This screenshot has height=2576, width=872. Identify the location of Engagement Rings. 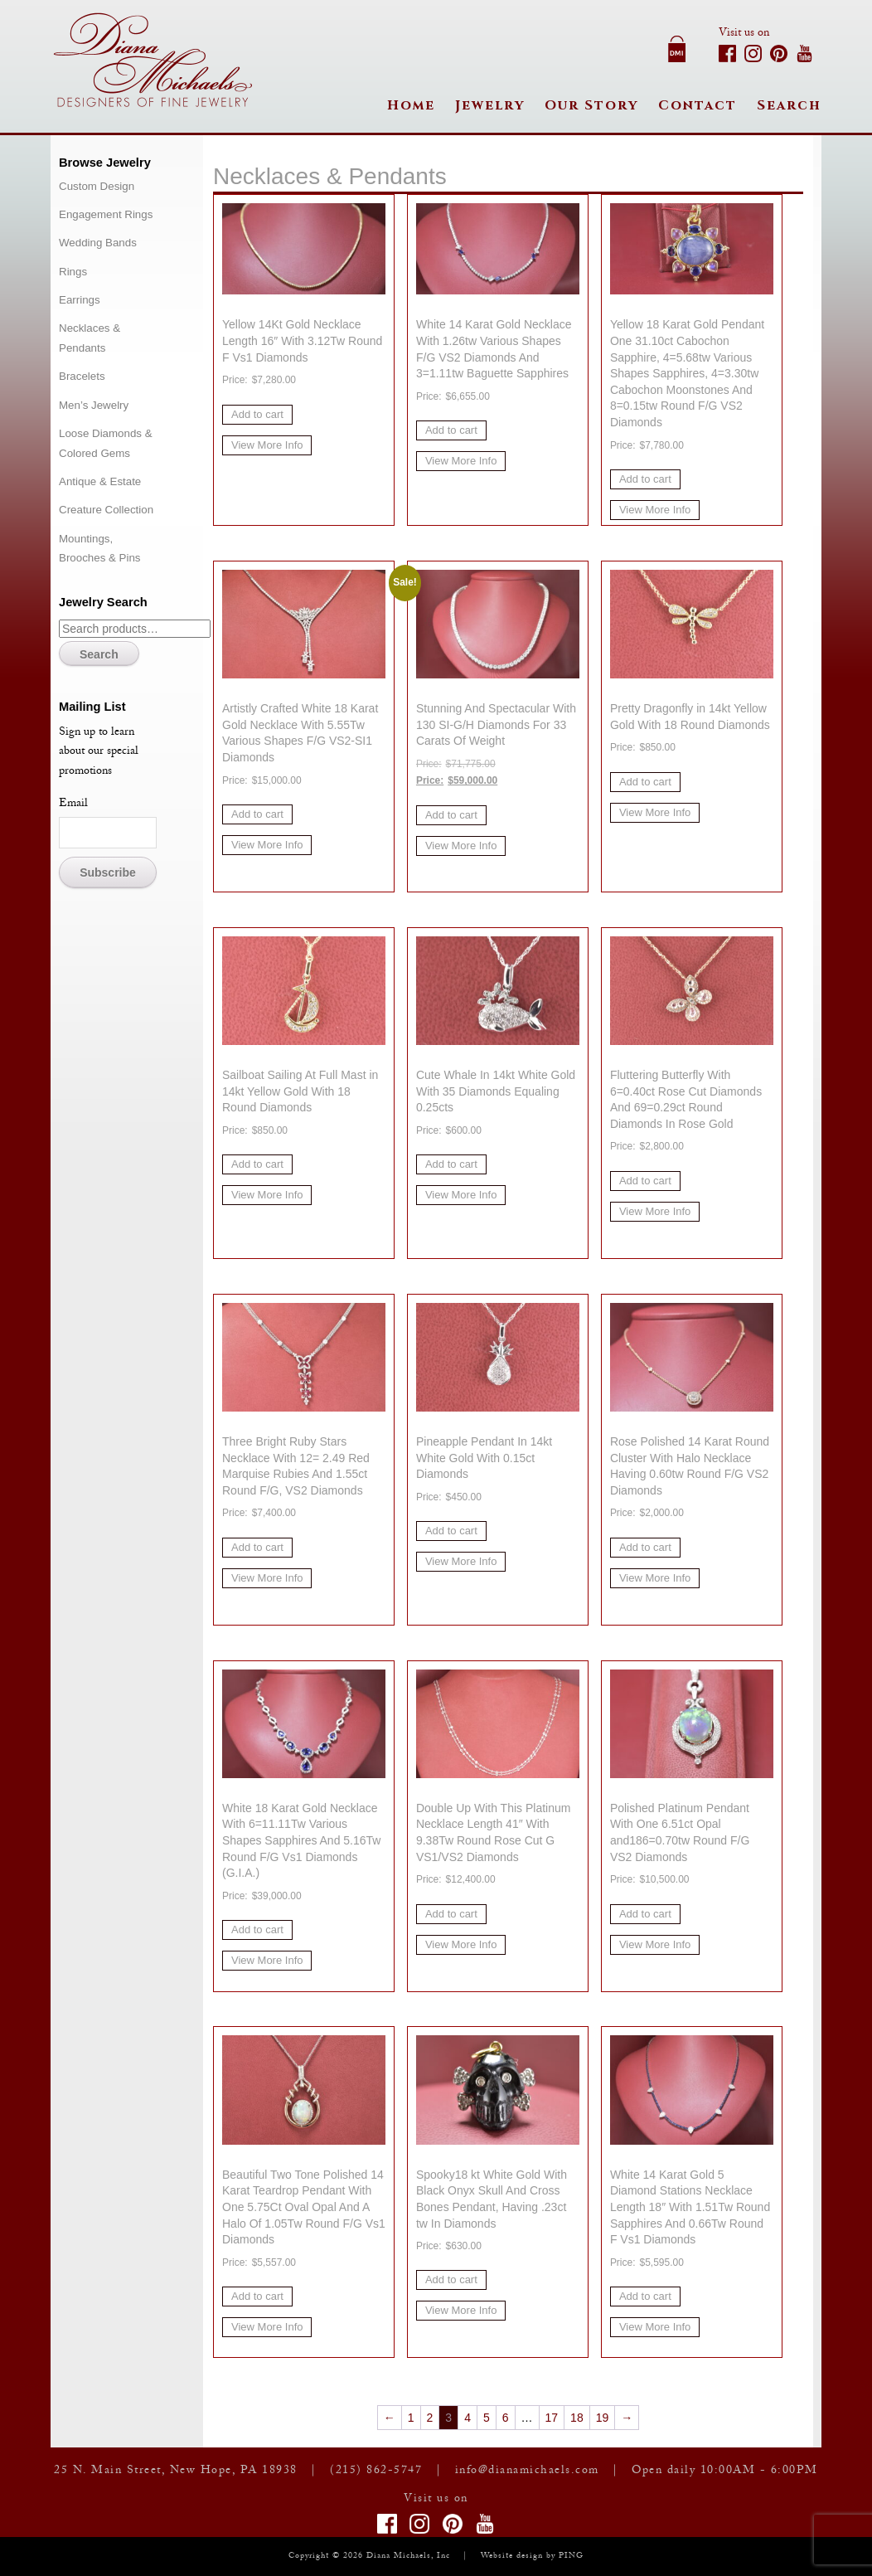
(106, 214).